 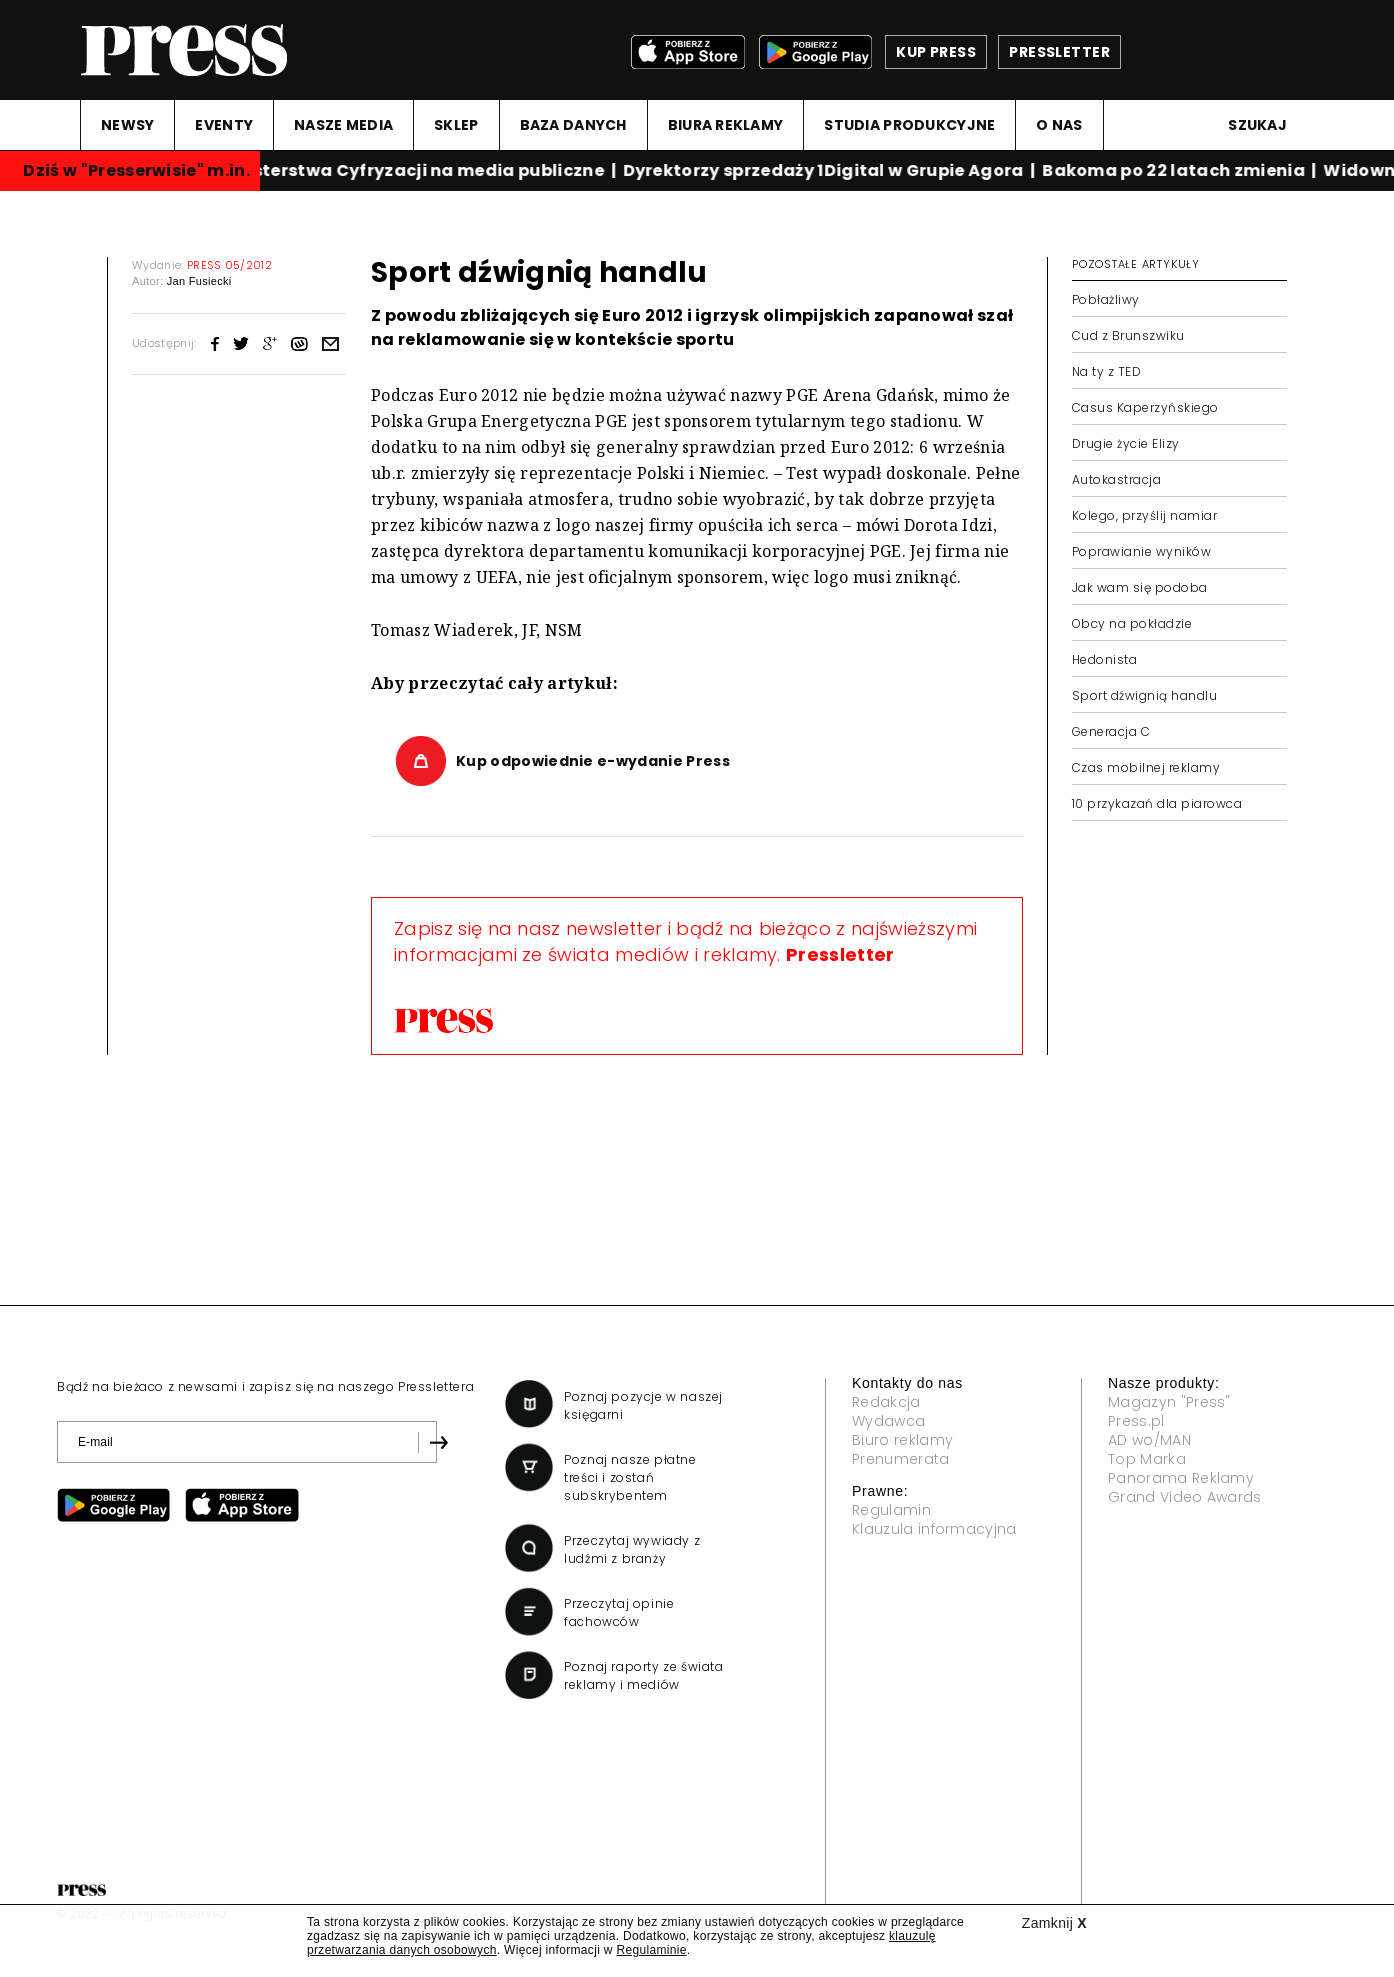 What do you see at coordinates (1126, 443) in the screenshot?
I see `Drugie życie Elizy` at bounding box center [1126, 443].